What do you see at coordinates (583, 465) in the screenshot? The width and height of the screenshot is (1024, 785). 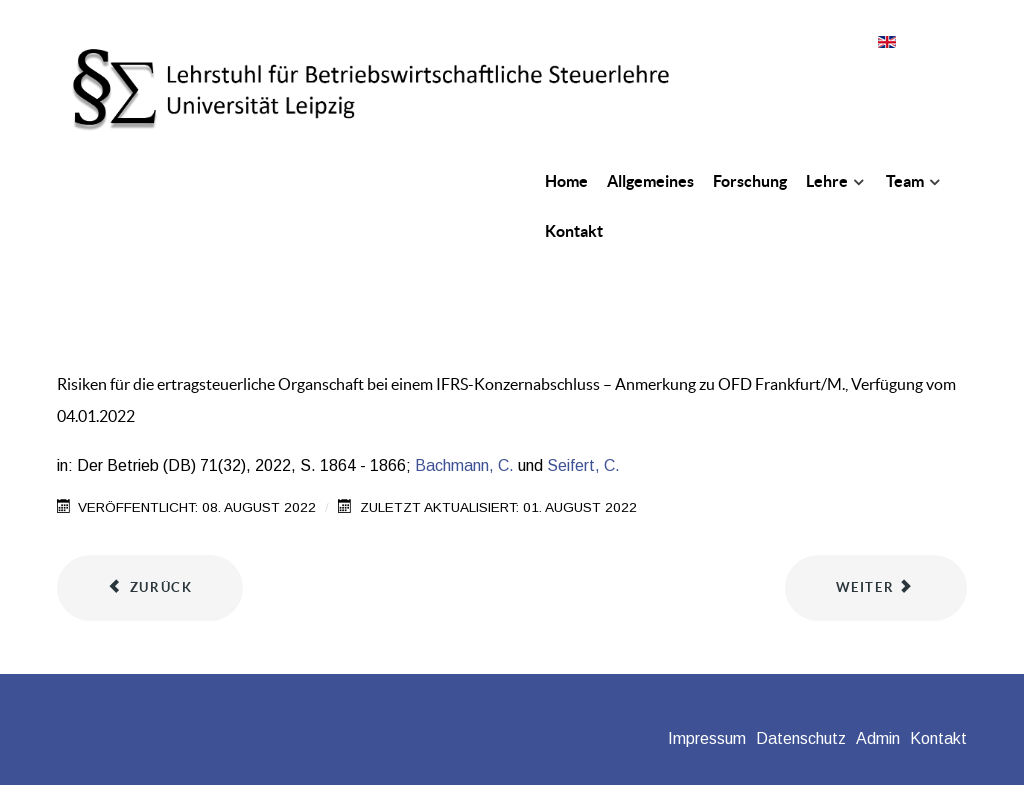 I see `Seifert, C.` at bounding box center [583, 465].